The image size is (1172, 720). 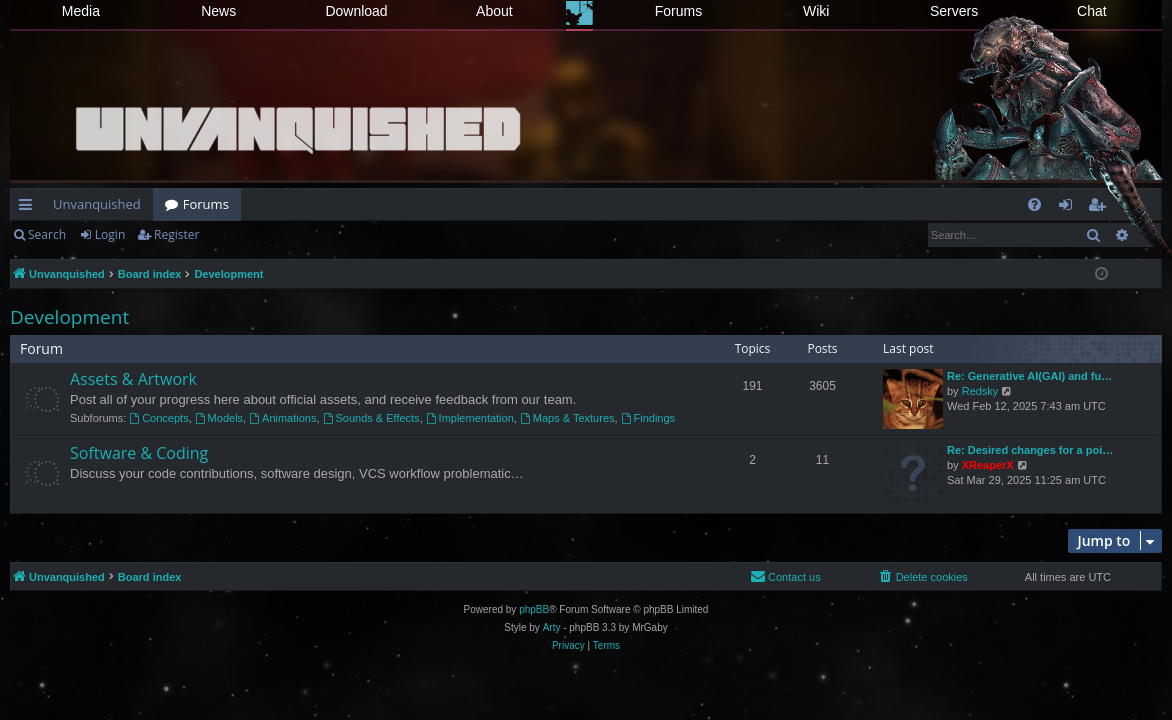 I want to click on Maps & Textures, so click(x=567, y=418).